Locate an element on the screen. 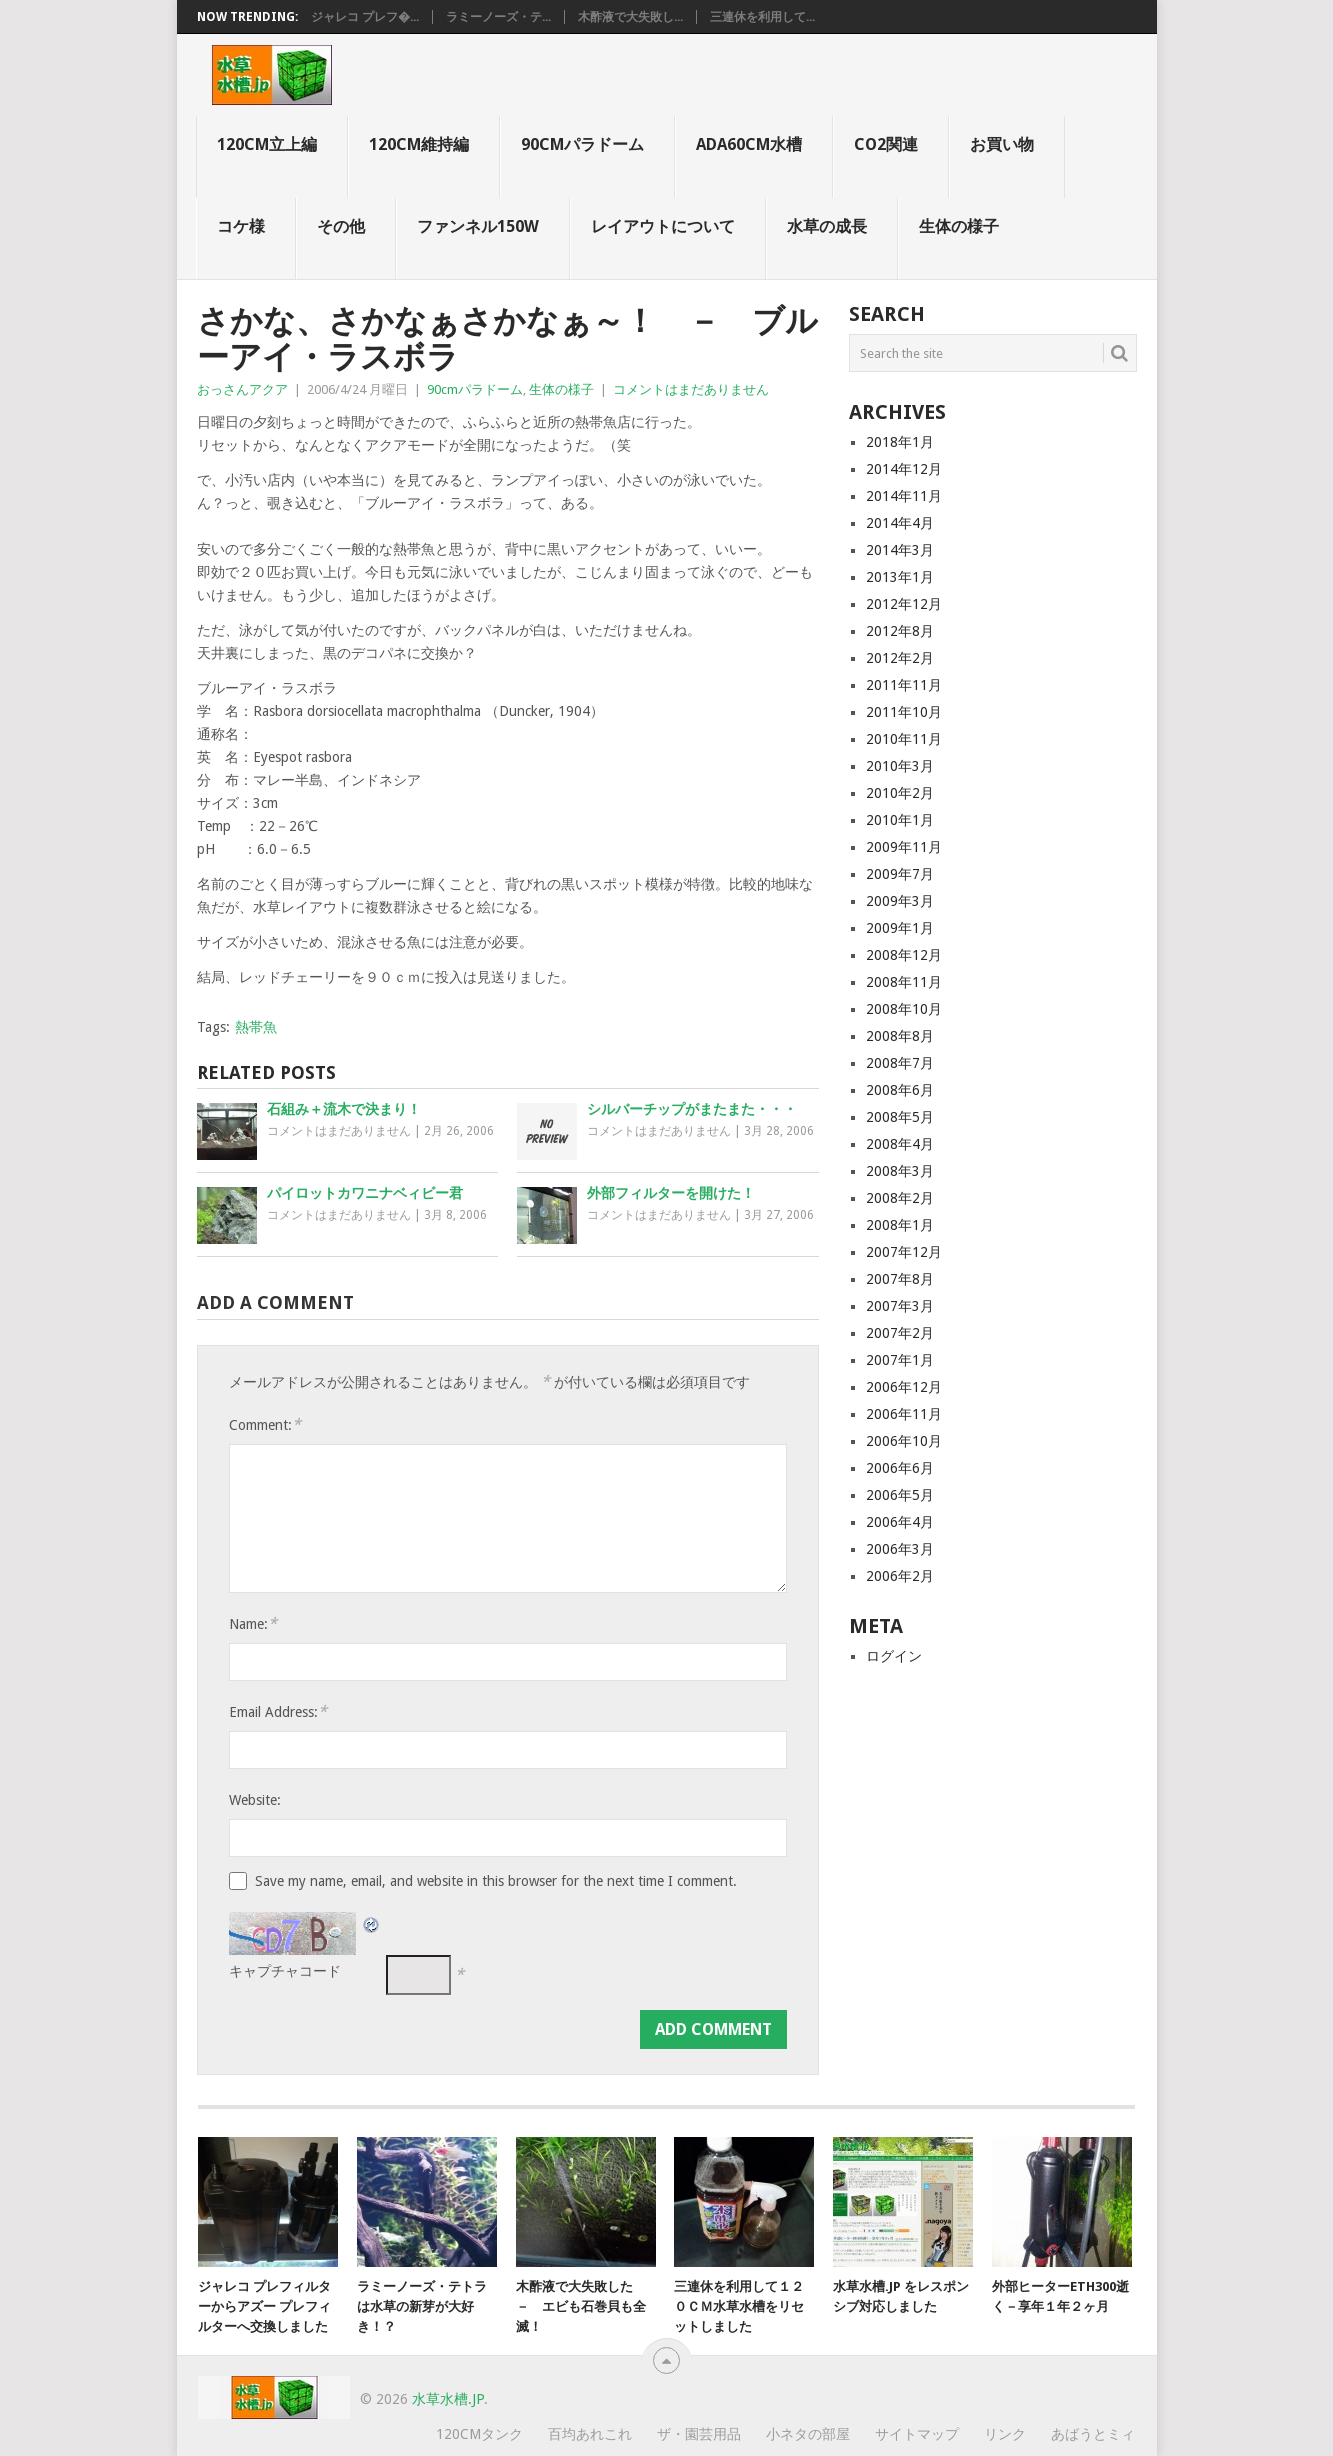 Image resolution: width=1333 pixels, height=2456 pixels. キャプチャコード is located at coordinates (285, 1971).